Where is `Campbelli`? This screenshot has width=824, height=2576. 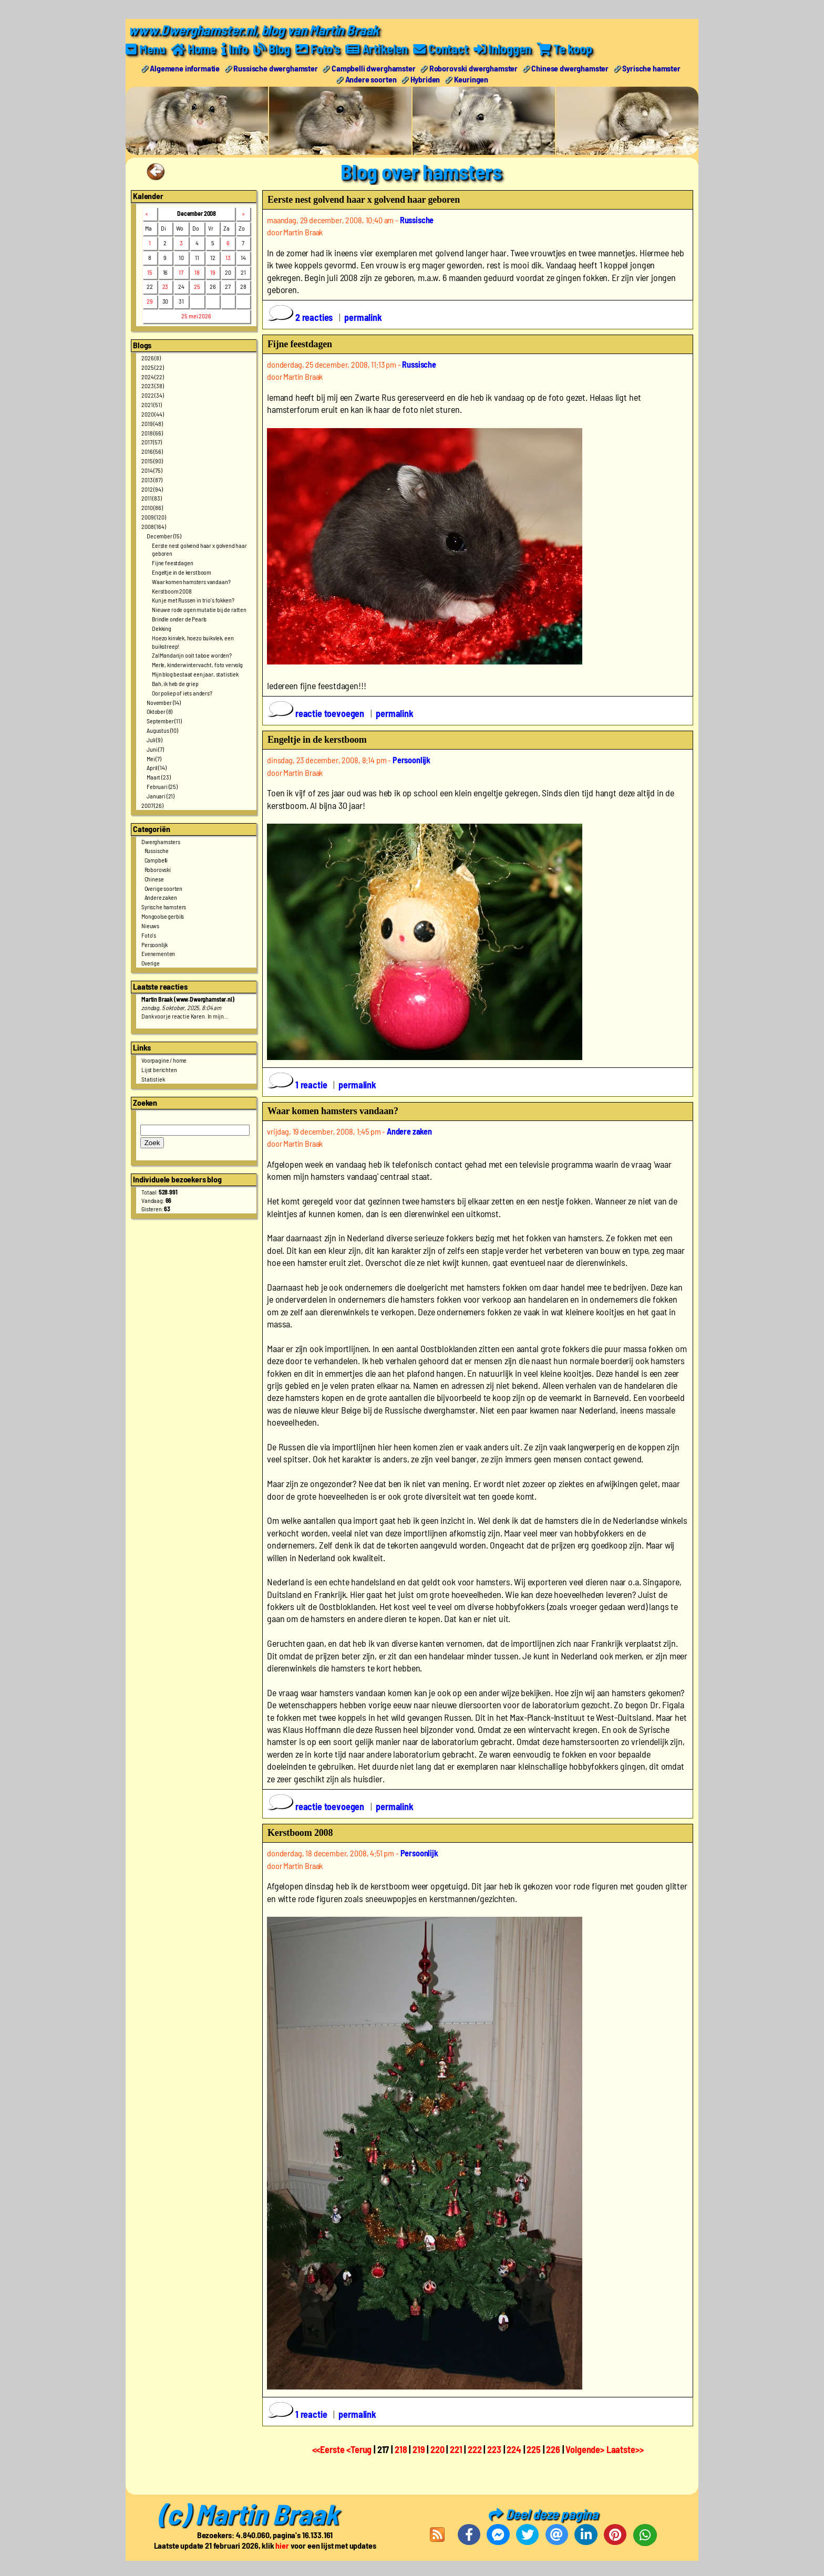
Campbelli is located at coordinates (156, 860).